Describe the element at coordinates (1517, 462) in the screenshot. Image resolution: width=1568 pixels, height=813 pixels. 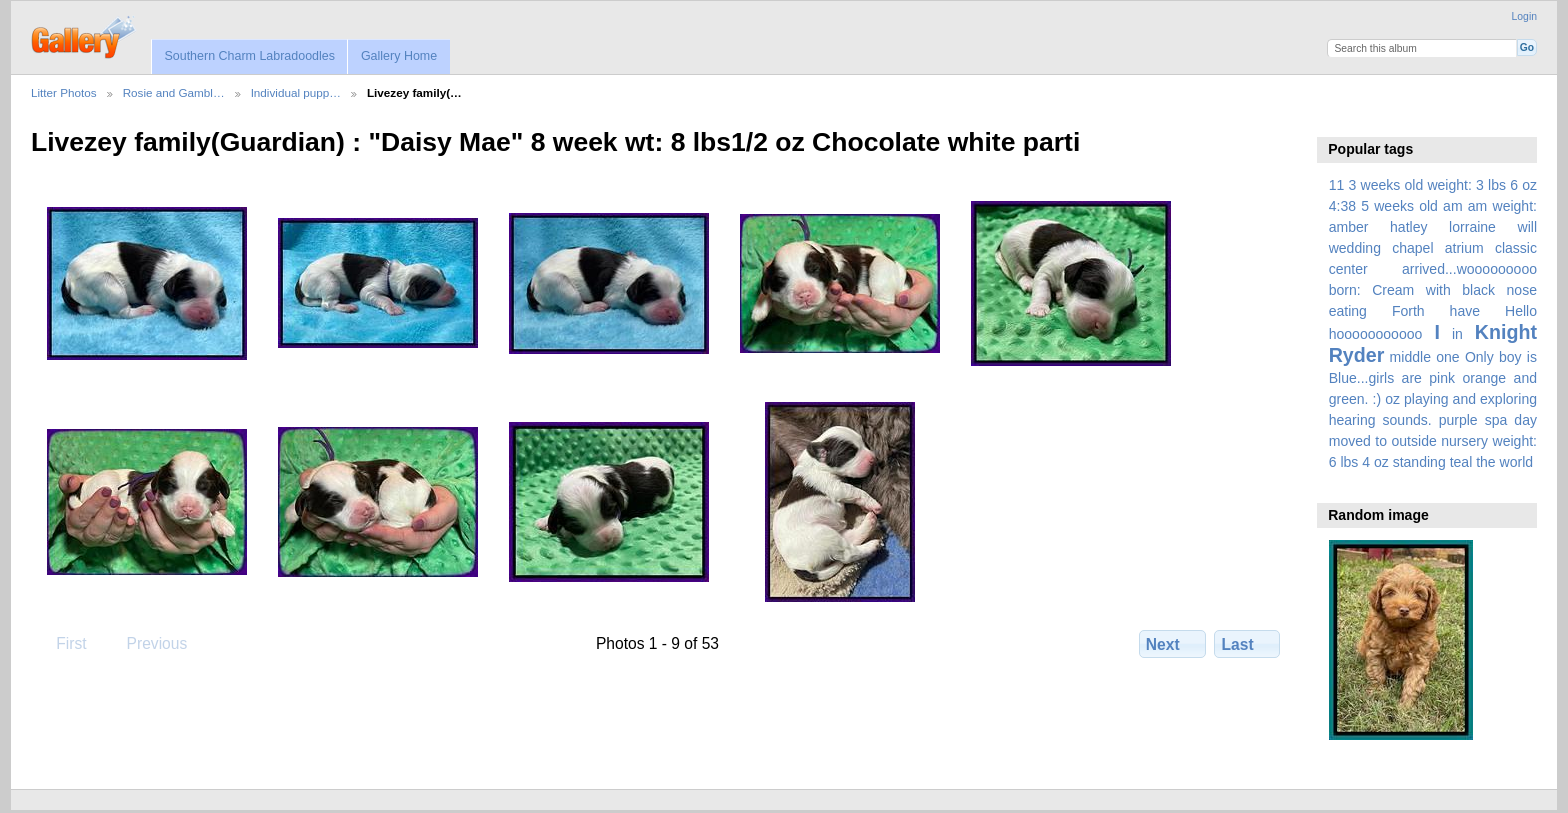
I see `world` at that location.